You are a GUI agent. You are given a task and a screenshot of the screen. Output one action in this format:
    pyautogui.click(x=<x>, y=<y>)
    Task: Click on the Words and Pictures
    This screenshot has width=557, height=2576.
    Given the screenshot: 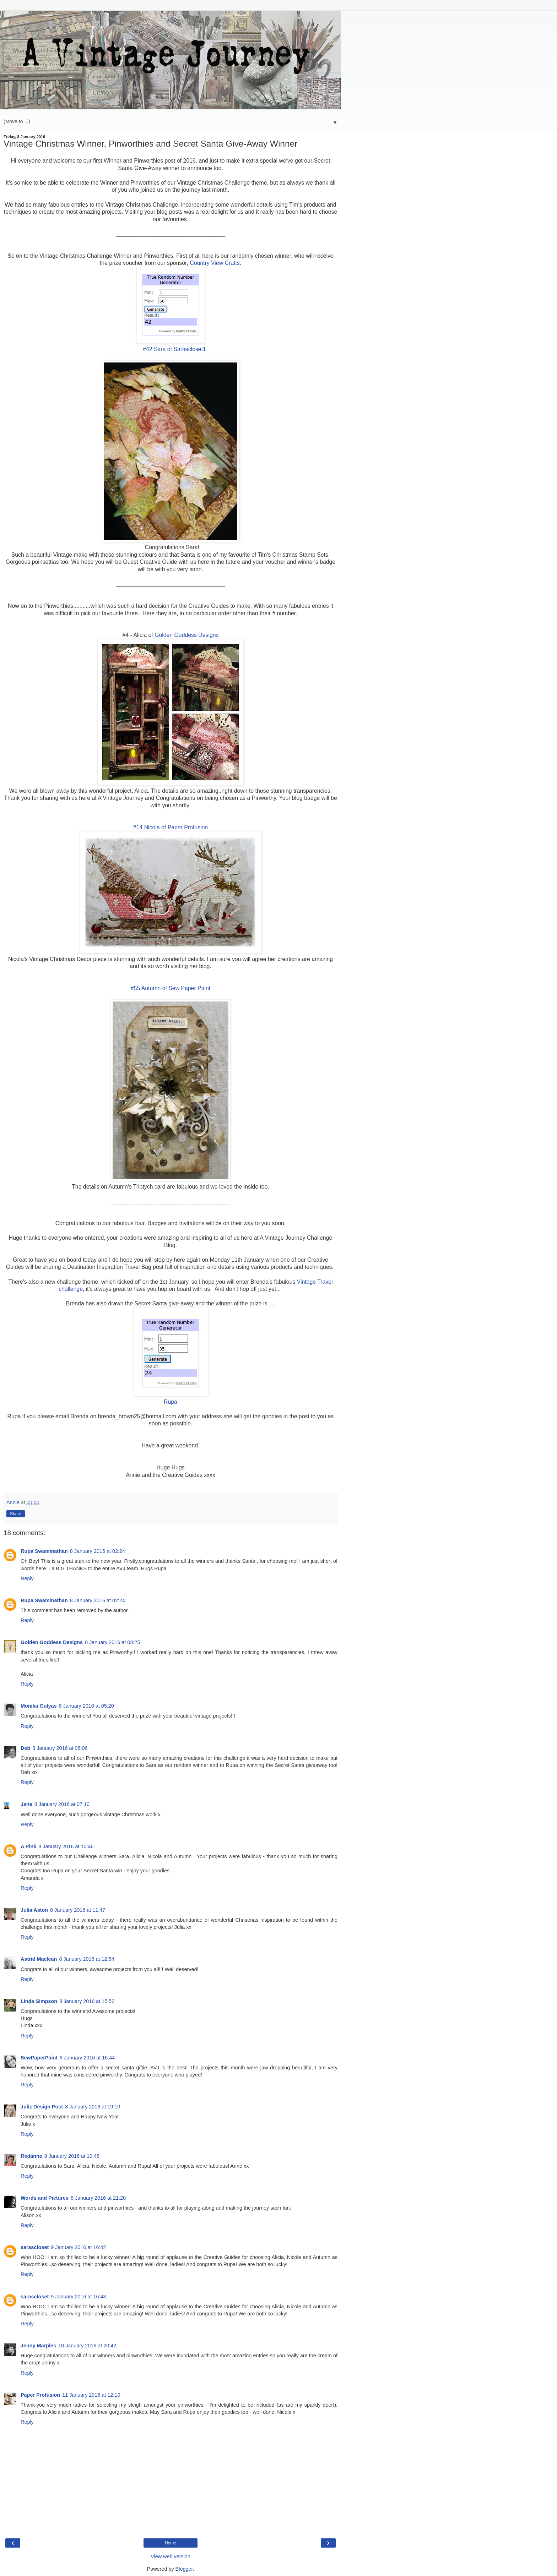 What is the action you would take?
    pyautogui.click(x=45, y=2198)
    